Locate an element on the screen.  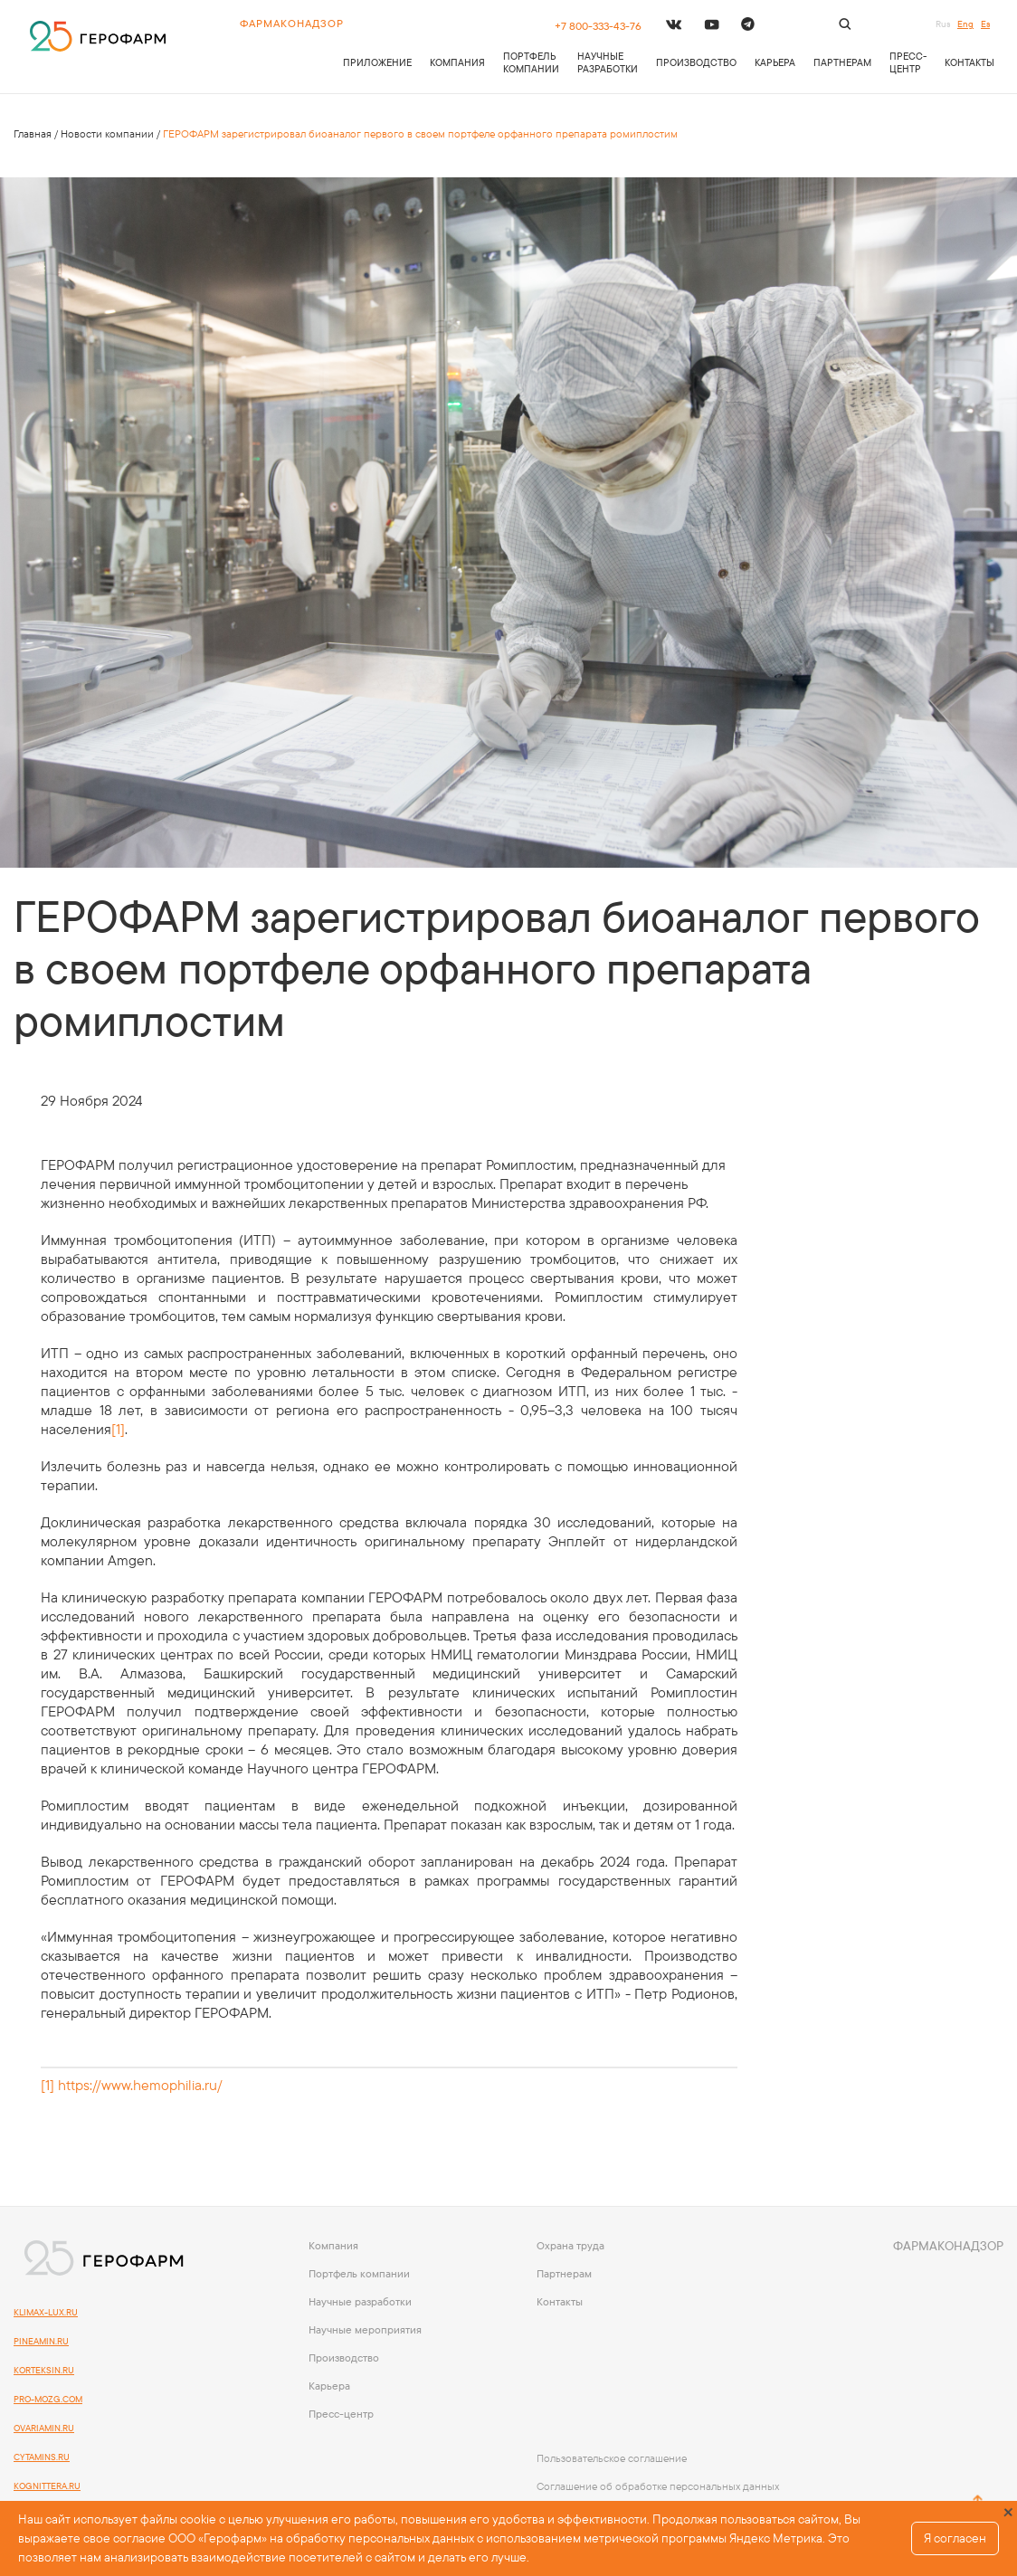
Соглашение об обработке персональных данных is located at coordinates (658, 2486).